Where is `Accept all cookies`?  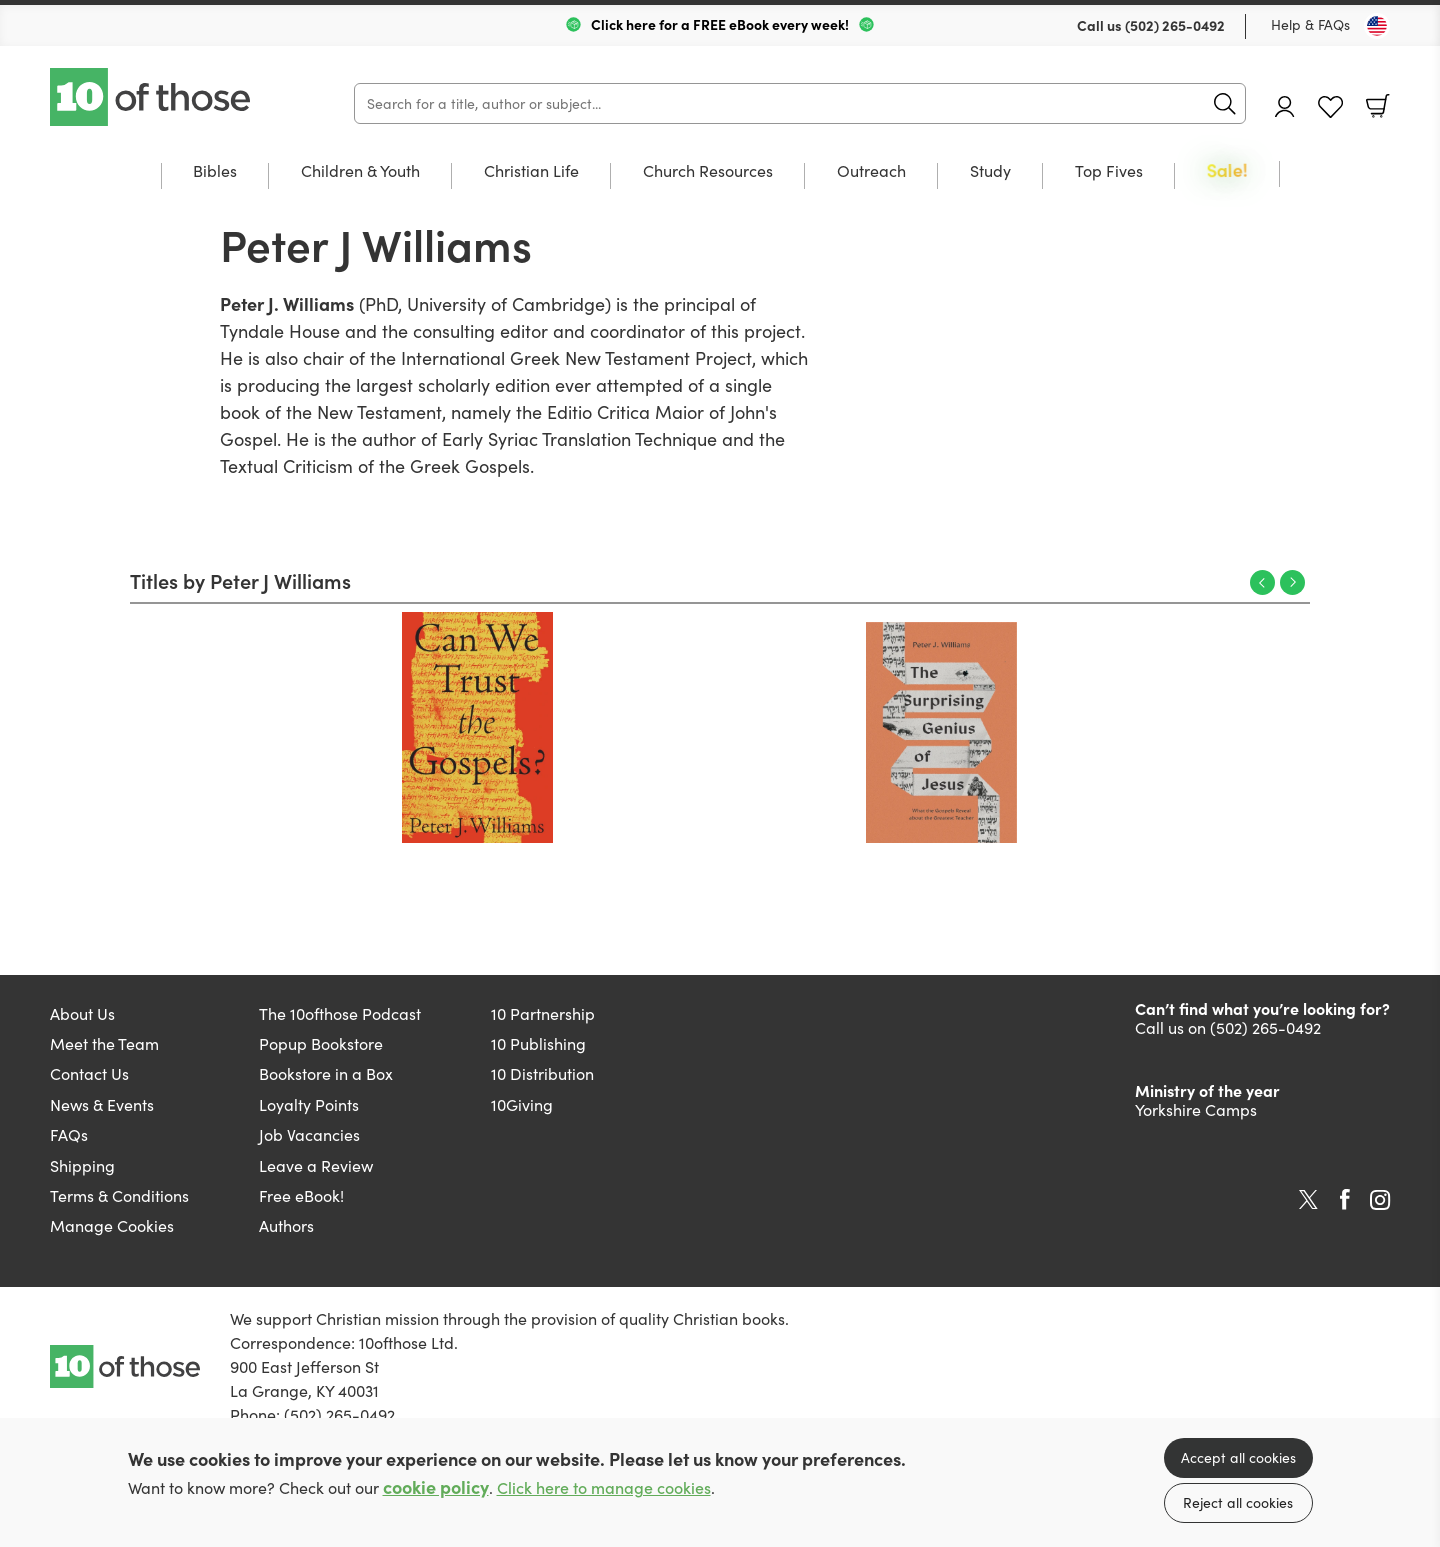
Accept all cookies is located at coordinates (1238, 1457).